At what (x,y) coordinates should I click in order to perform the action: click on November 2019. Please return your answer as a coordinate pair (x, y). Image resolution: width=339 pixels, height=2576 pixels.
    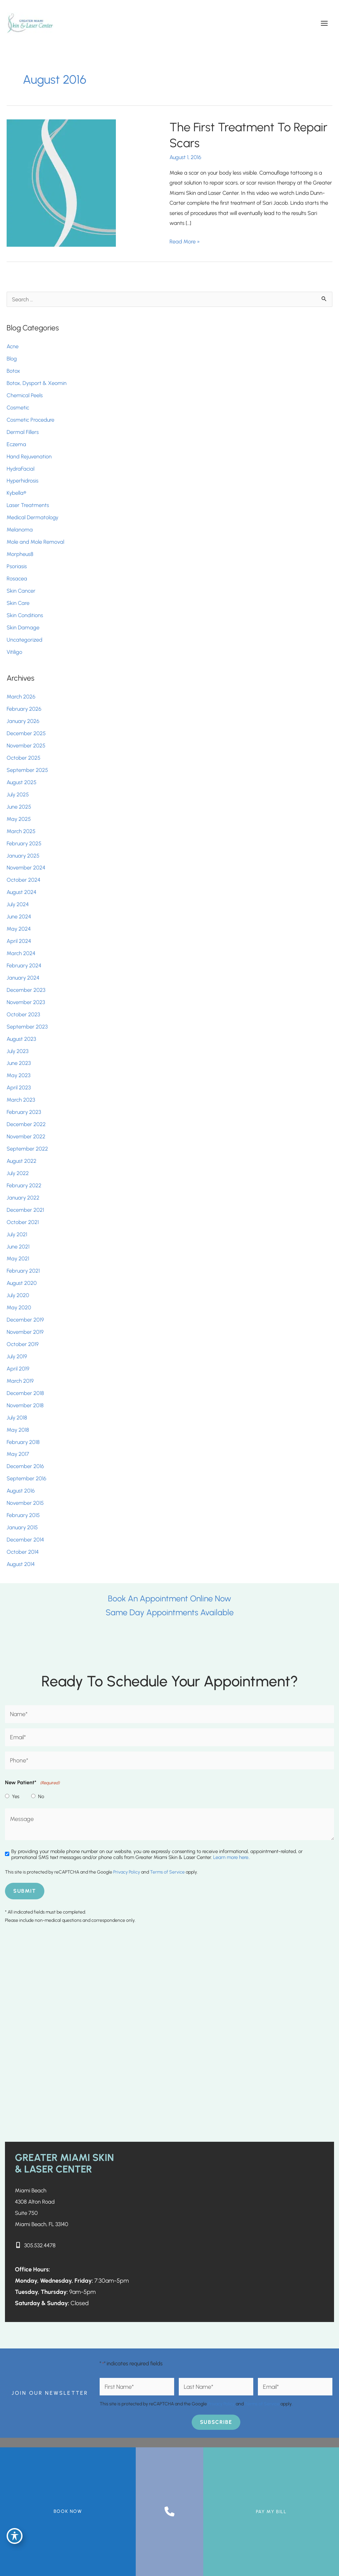
    Looking at the image, I should click on (25, 1332).